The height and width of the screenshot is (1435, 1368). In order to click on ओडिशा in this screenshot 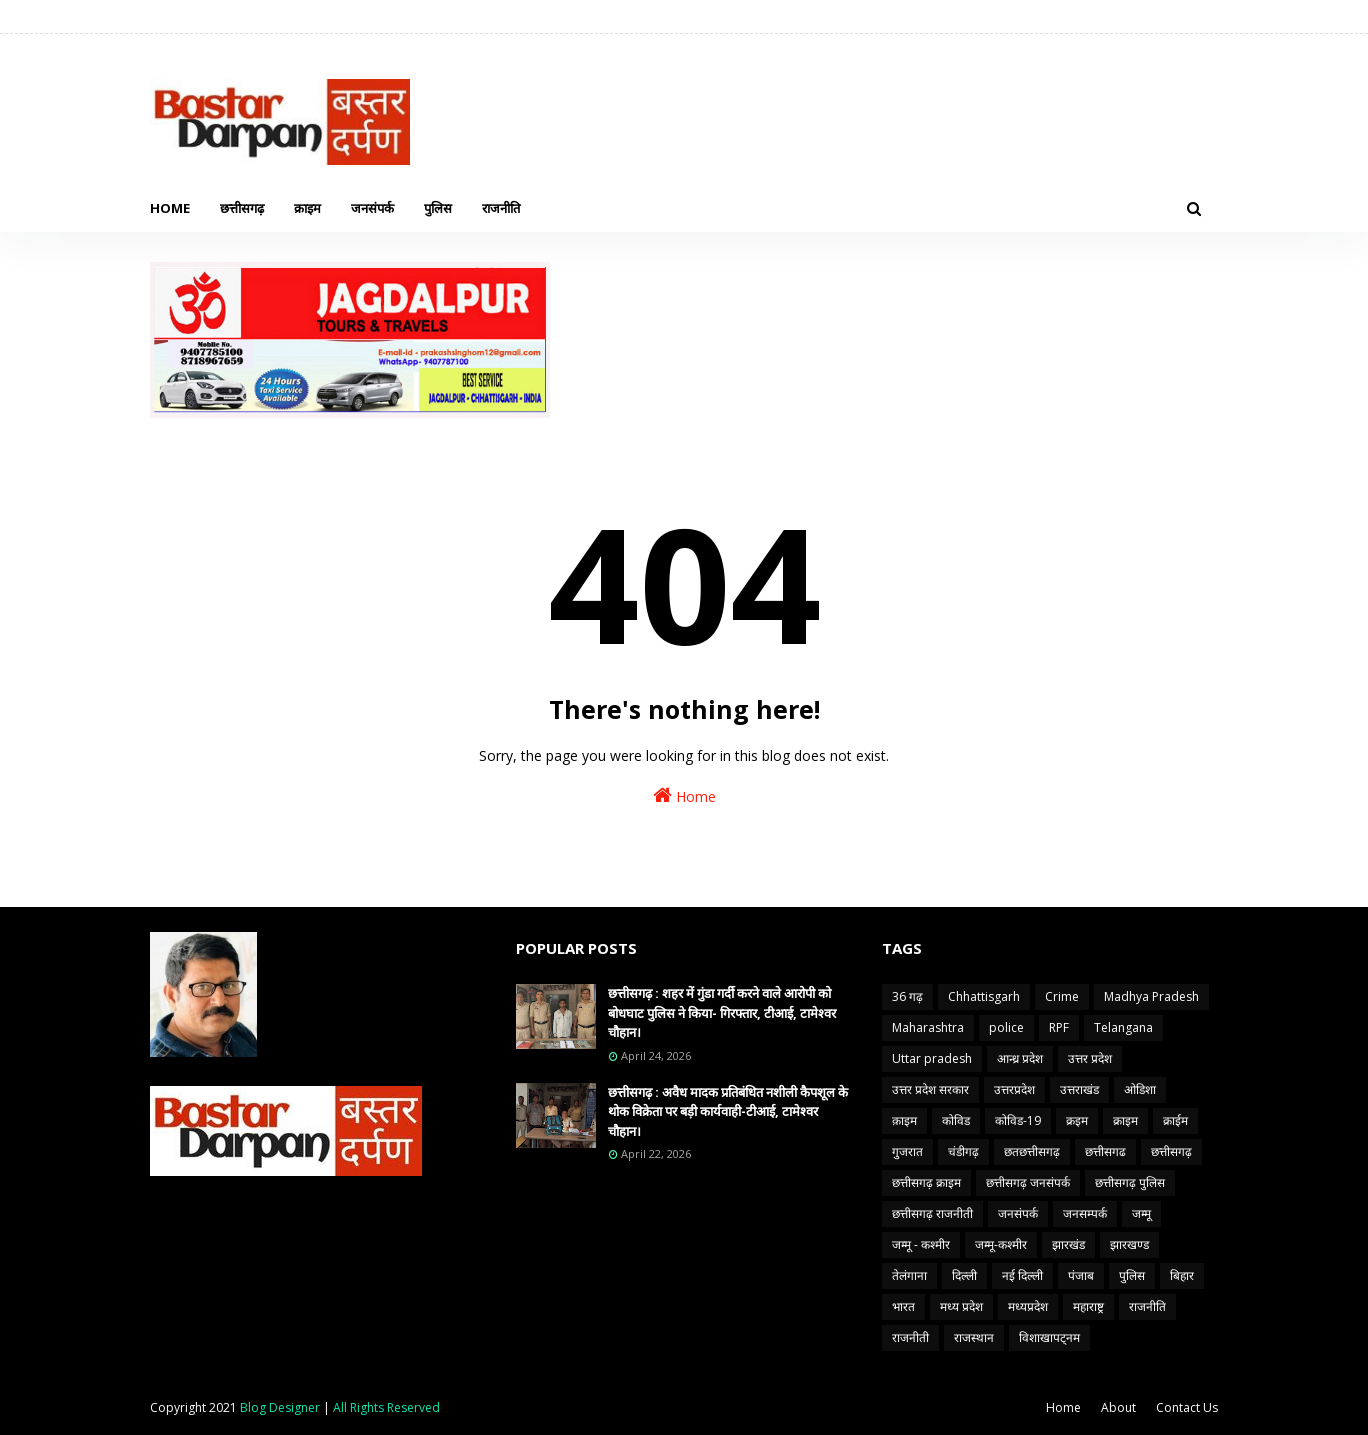, I will do `click(1140, 1089)`.